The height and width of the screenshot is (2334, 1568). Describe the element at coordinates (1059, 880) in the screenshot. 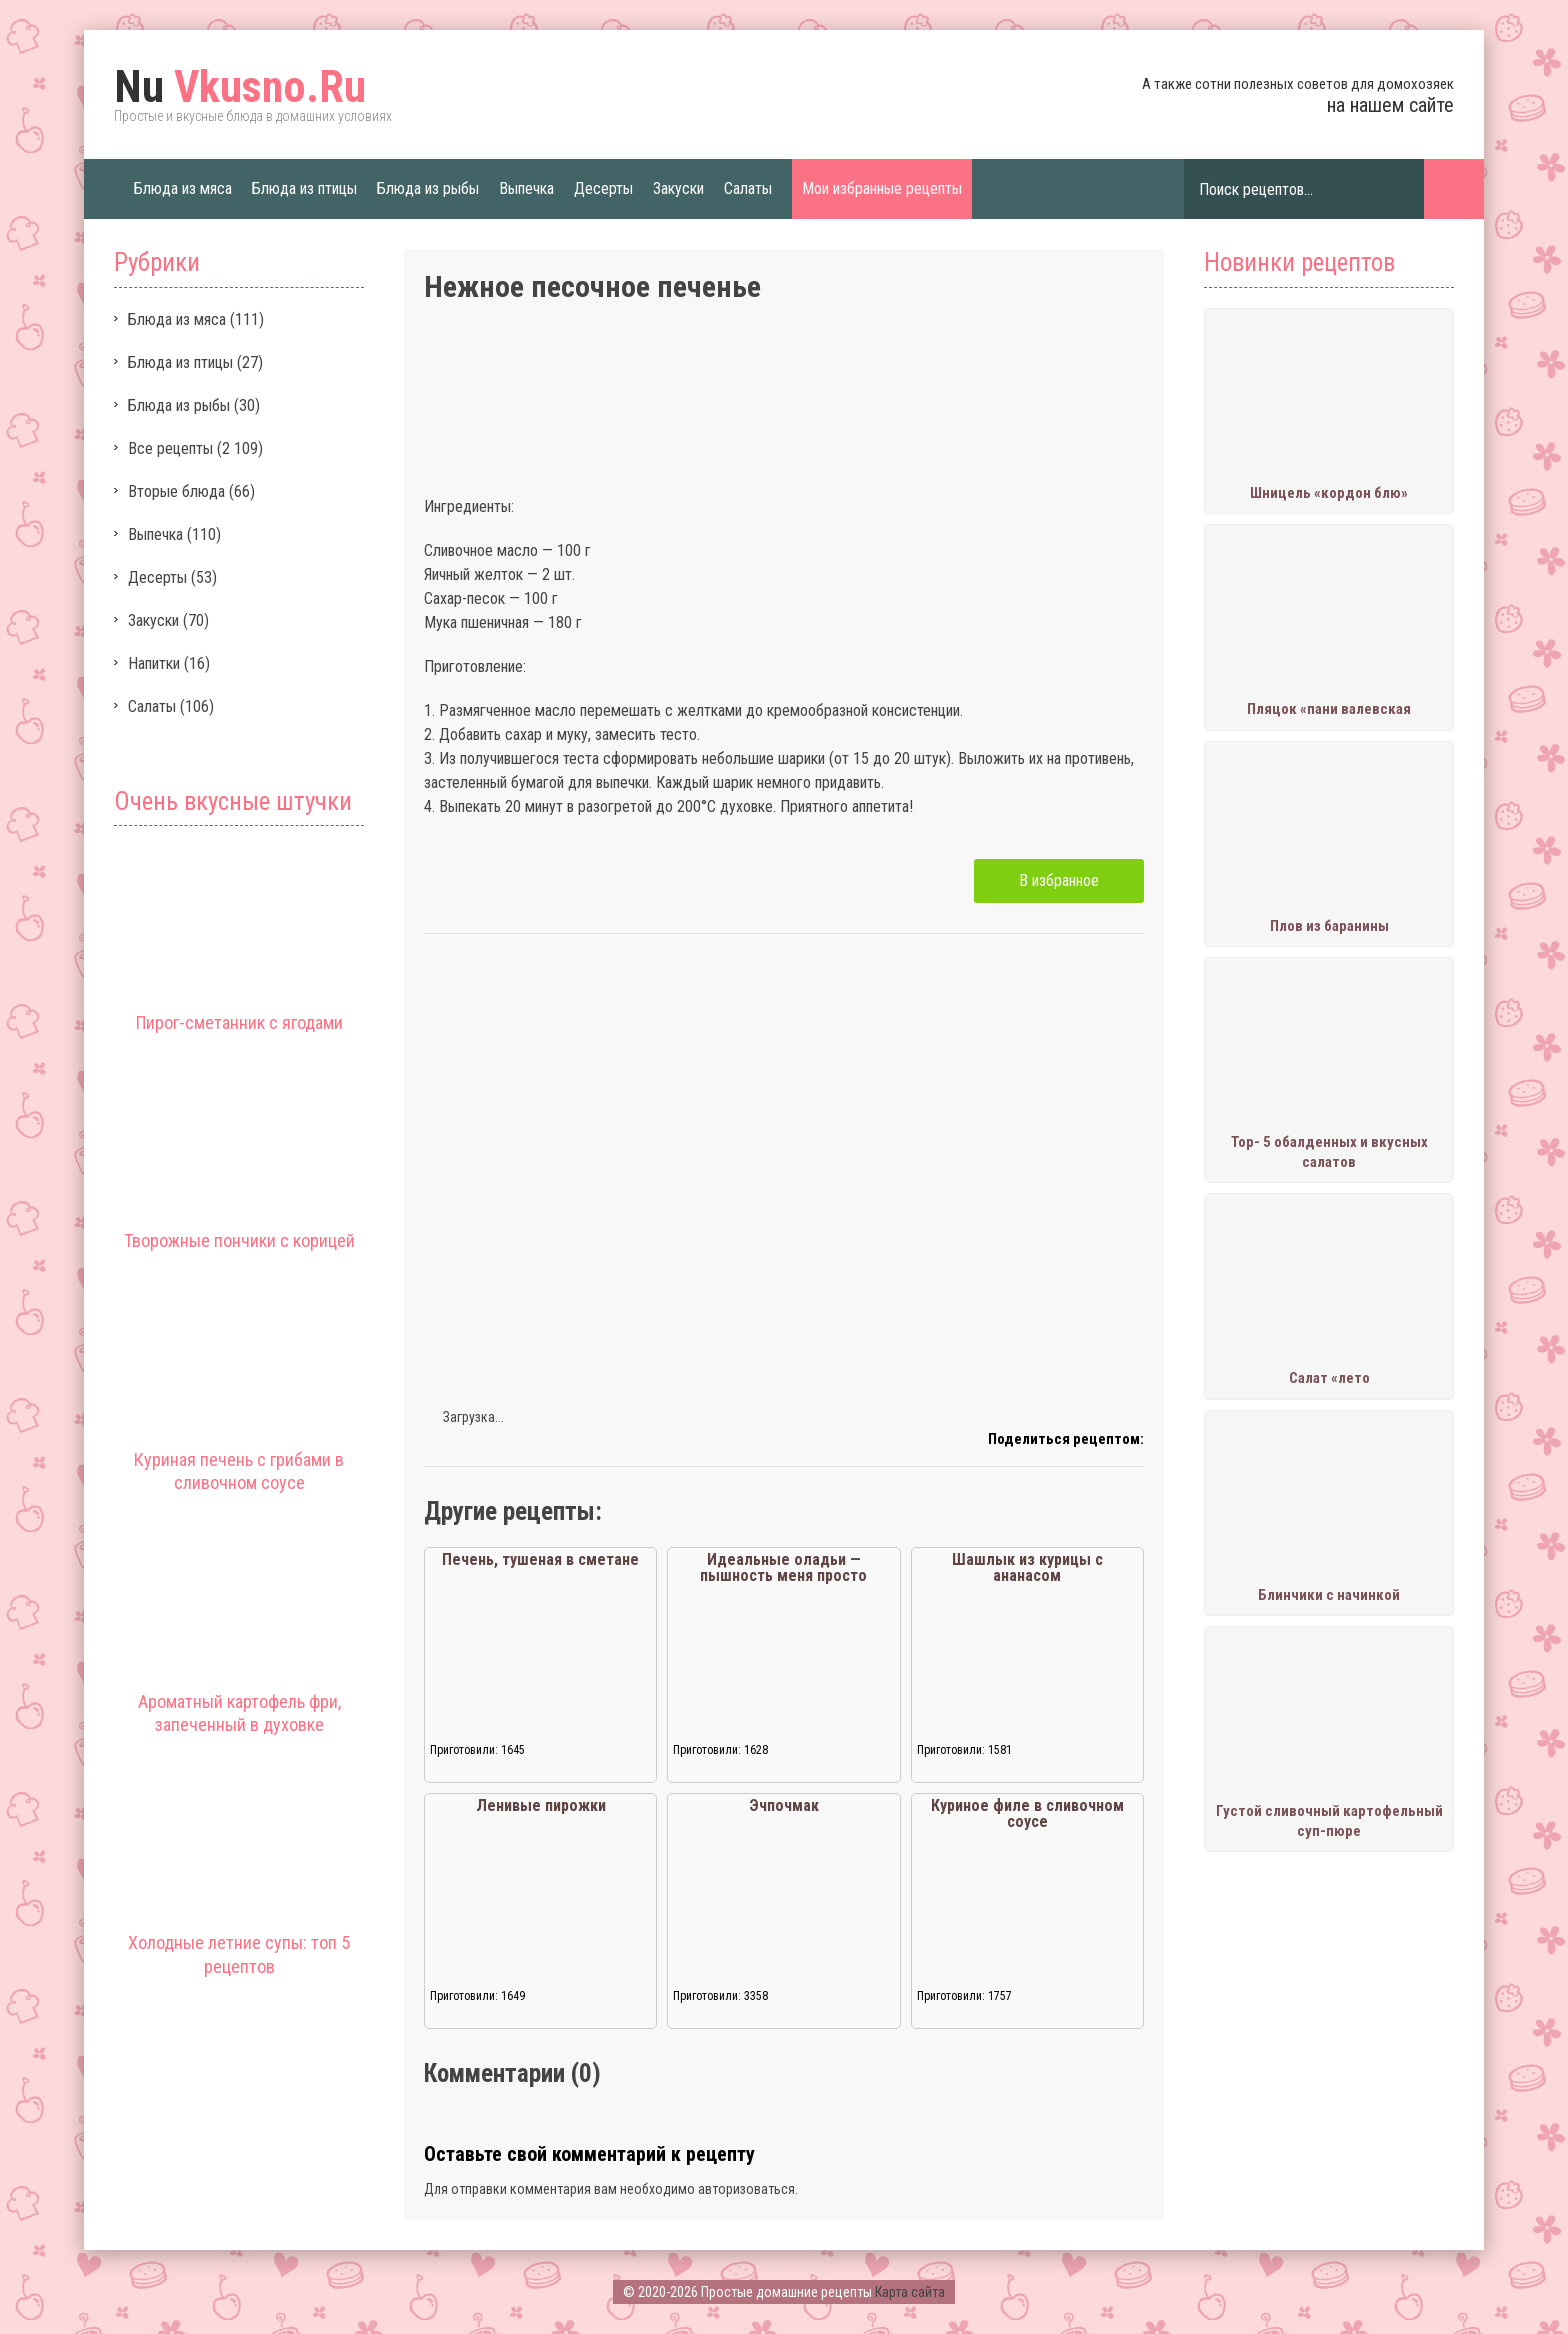

I see `В избранное` at that location.